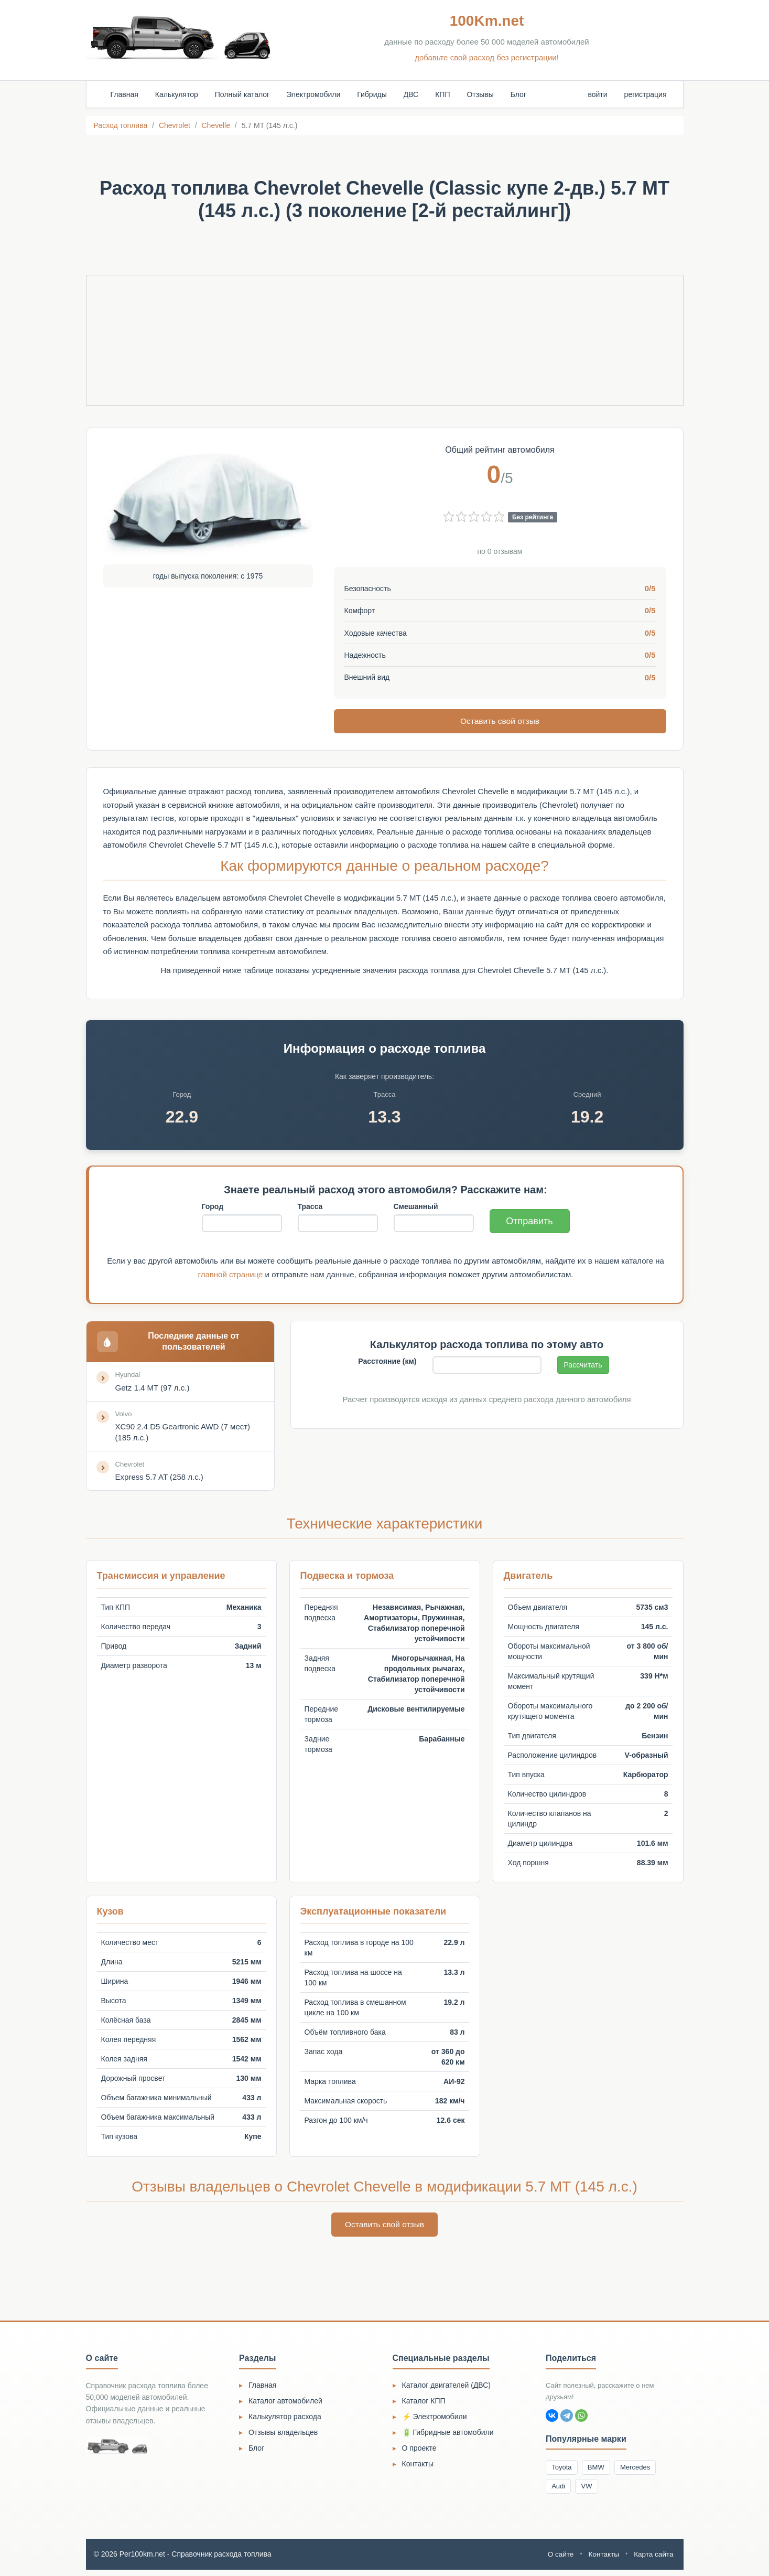  What do you see at coordinates (283, 2436) in the screenshot?
I see `Отзывы владельцев` at bounding box center [283, 2436].